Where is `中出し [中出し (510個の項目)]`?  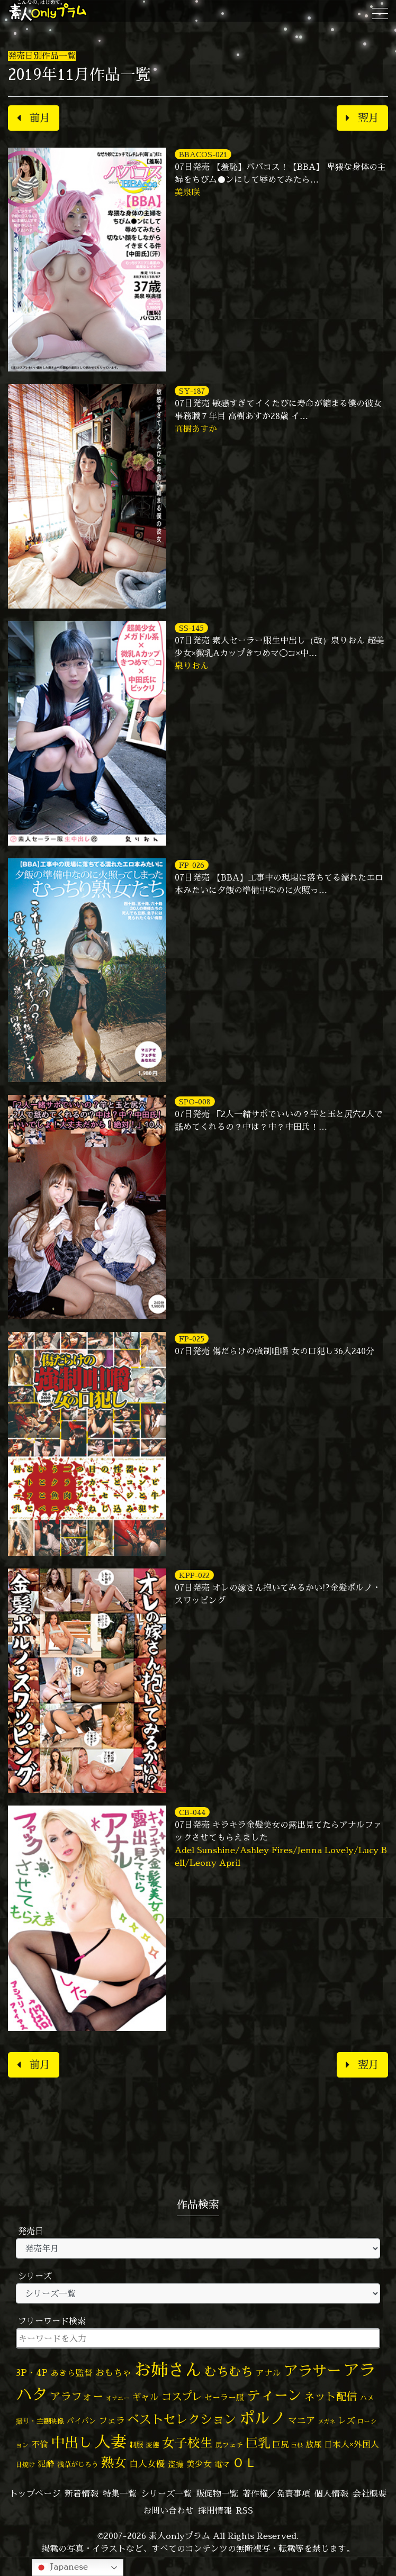
中出し [中出し (510個の項目)] is located at coordinates (71, 2442).